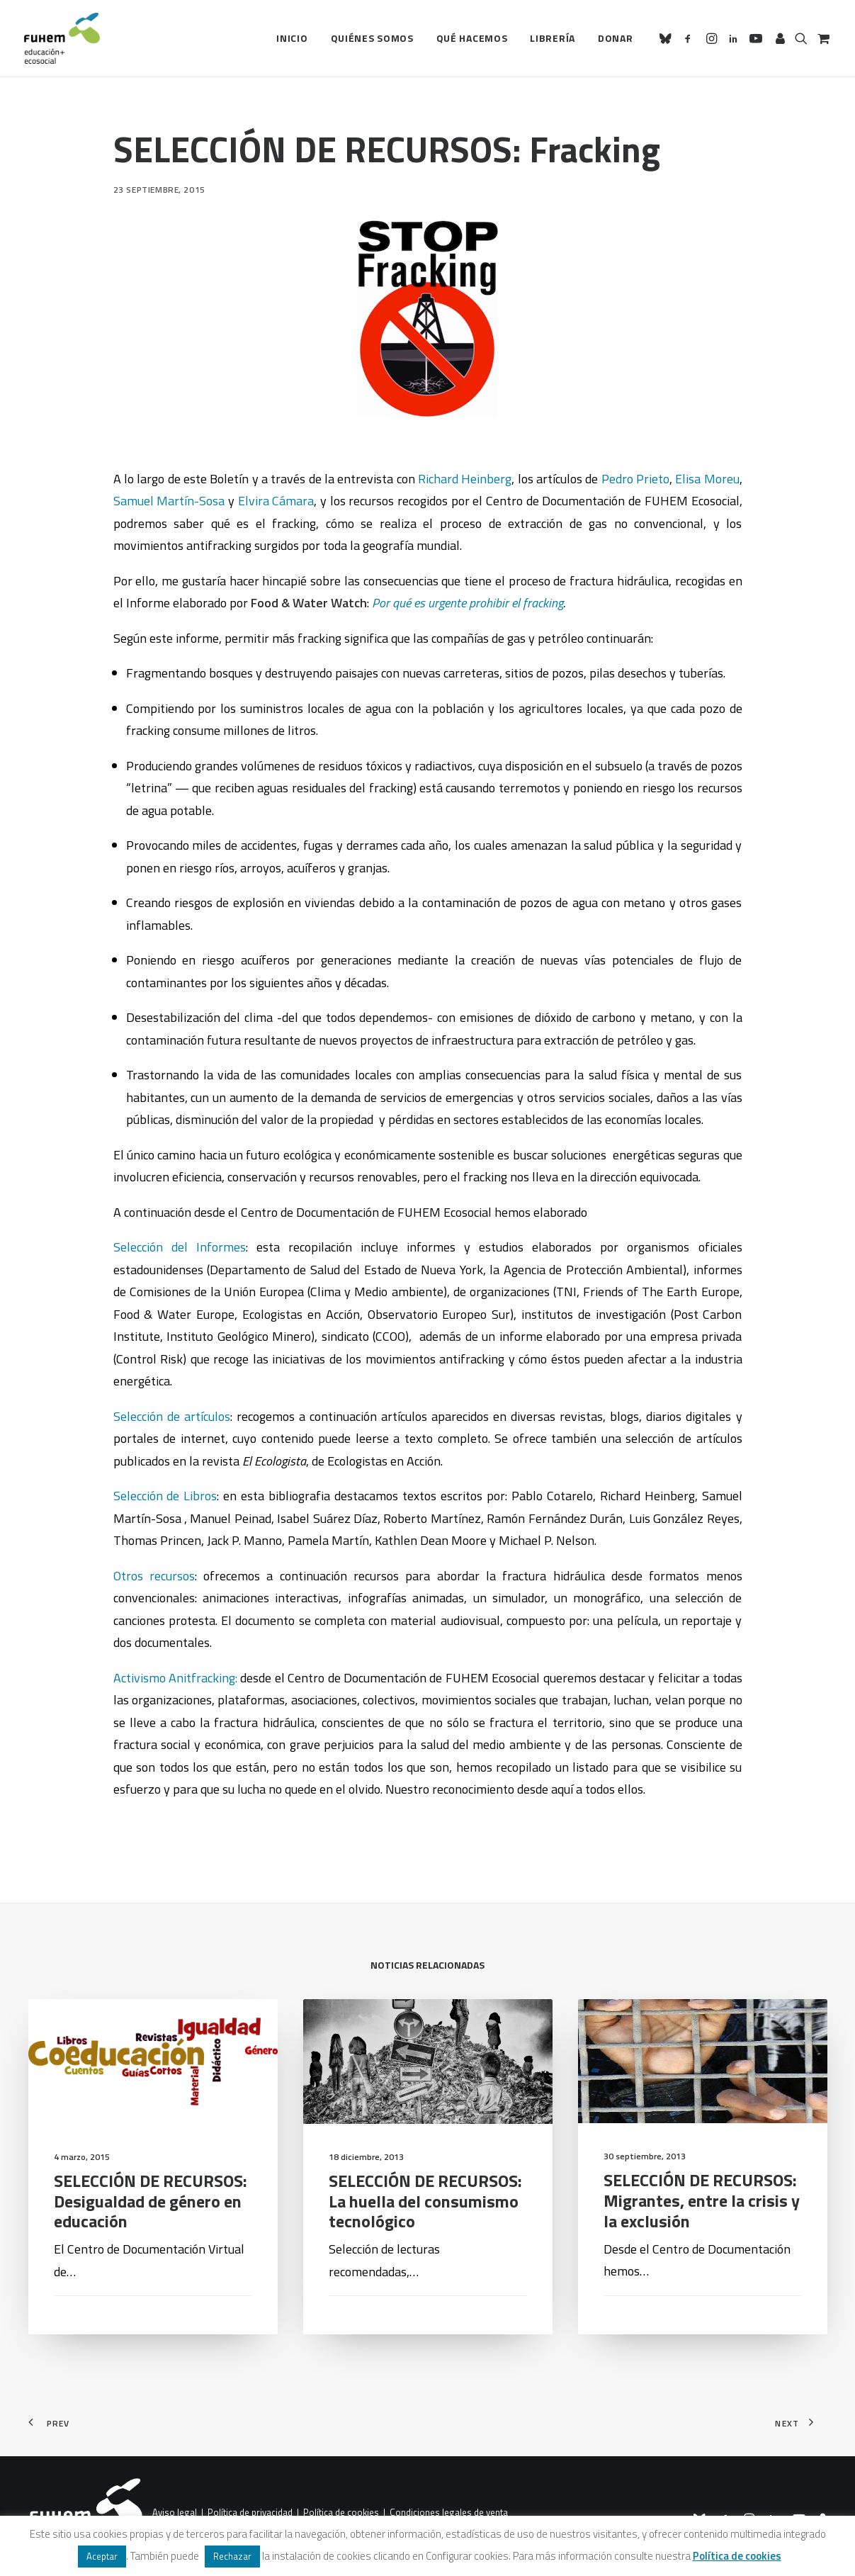 This screenshot has width=855, height=2576. What do you see at coordinates (62, 38) in the screenshot?
I see `[FUHEM]` at bounding box center [62, 38].